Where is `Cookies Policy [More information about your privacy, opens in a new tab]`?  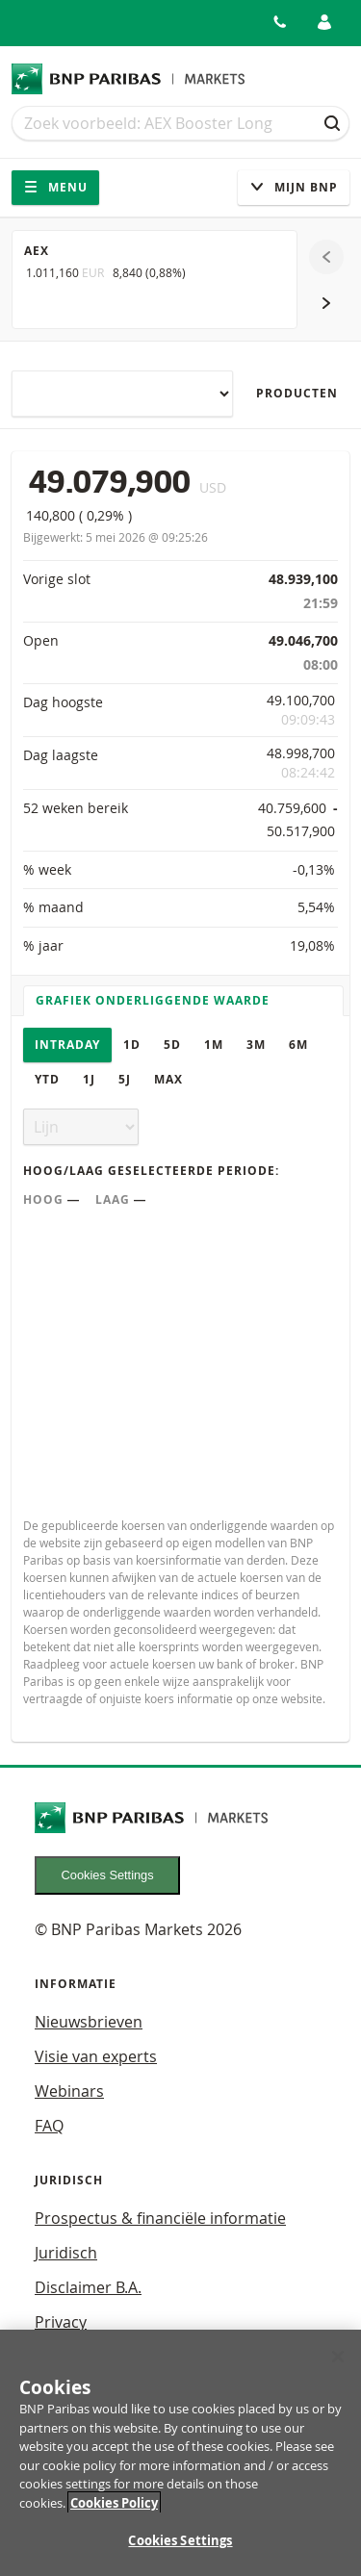 Cookies Policy [More information about your privacy, opens in a new tab] is located at coordinates (114, 2503).